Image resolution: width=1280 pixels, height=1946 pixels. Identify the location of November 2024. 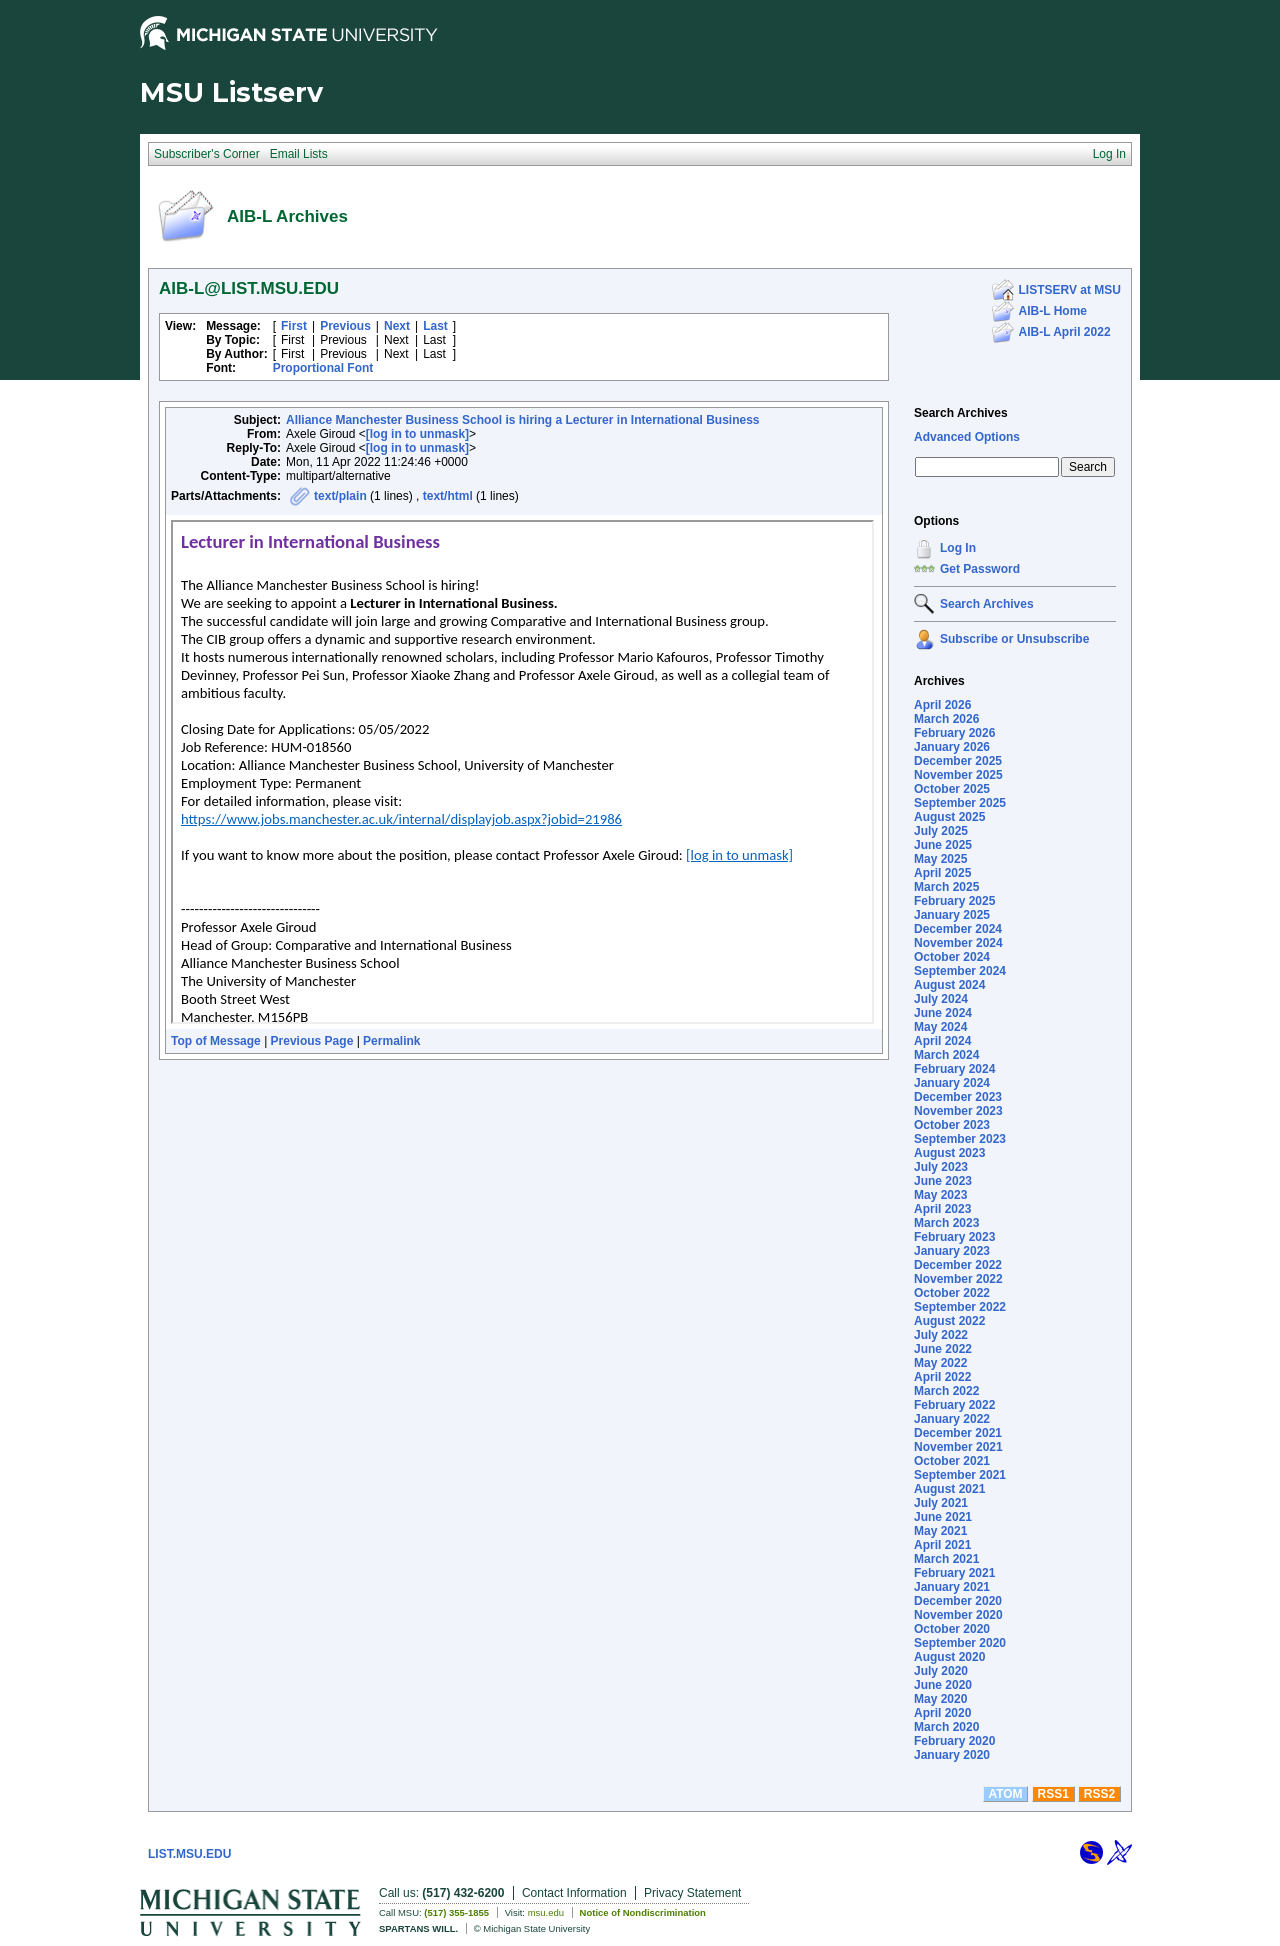
(958, 943).